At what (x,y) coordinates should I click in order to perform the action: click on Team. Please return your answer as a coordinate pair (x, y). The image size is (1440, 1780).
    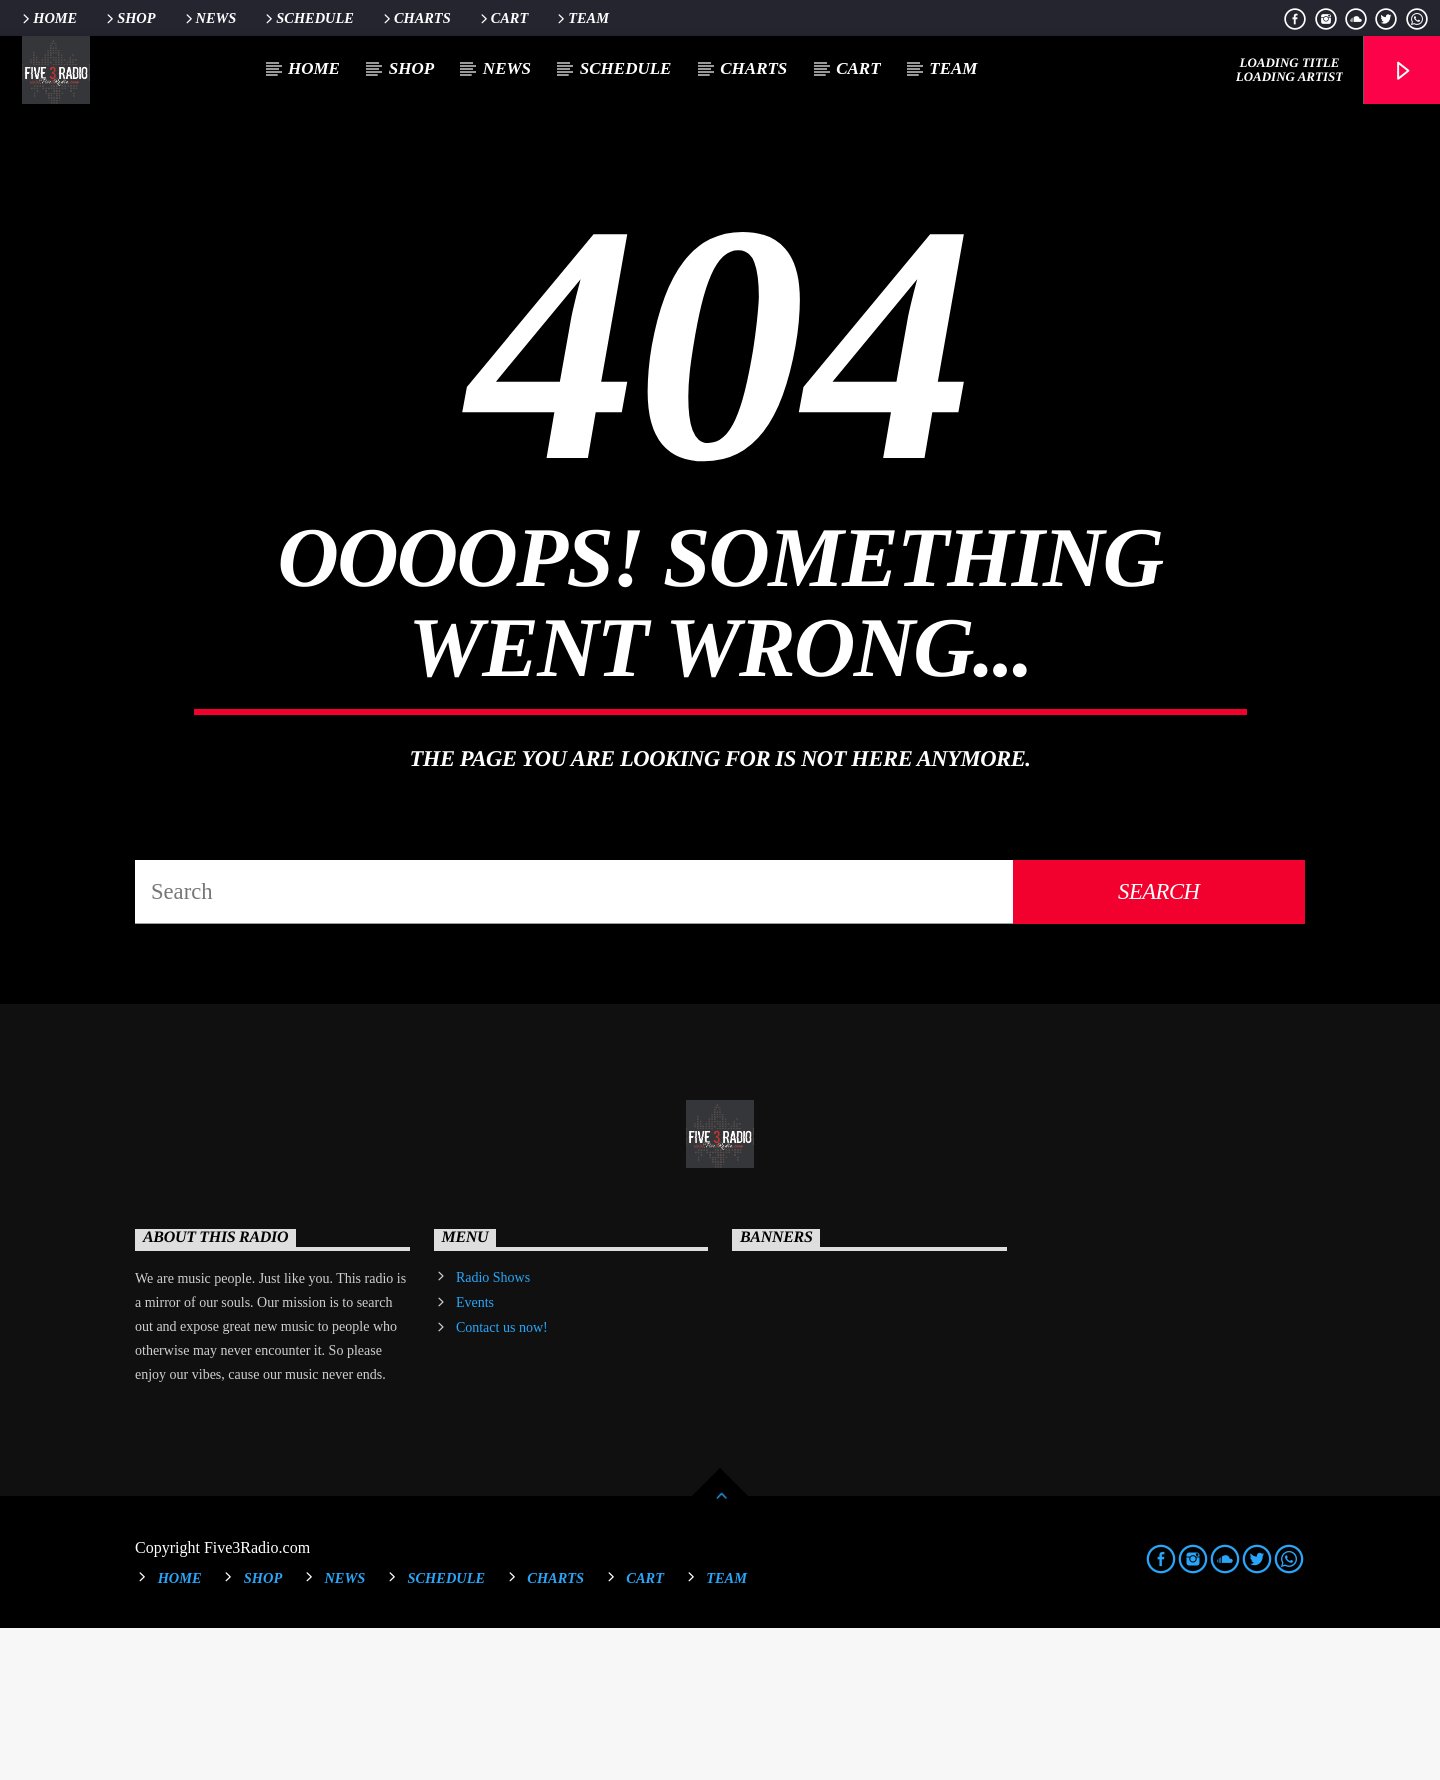
    Looking at the image, I should click on (581, 18).